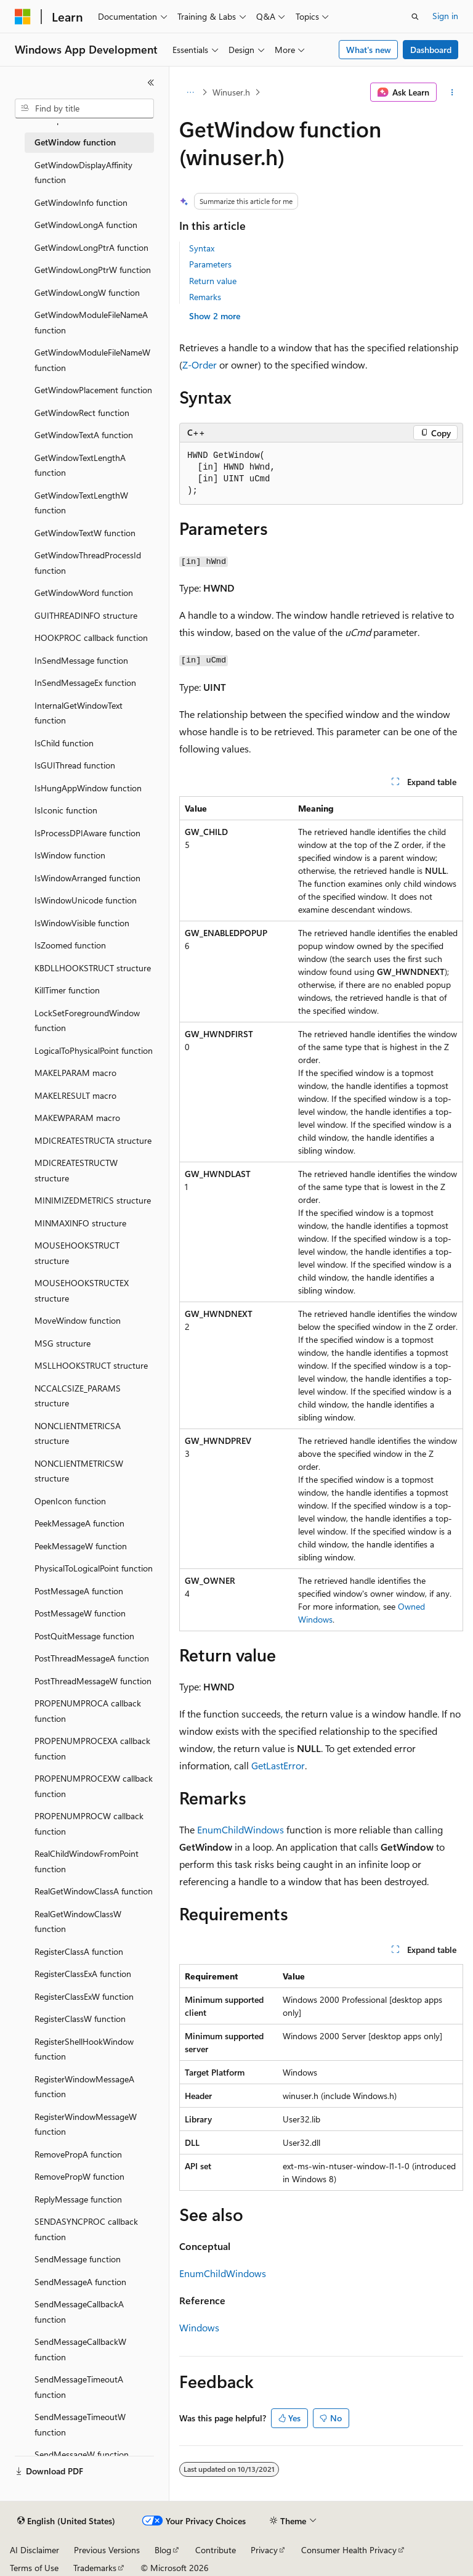  I want to click on Blog, so click(163, 2550).